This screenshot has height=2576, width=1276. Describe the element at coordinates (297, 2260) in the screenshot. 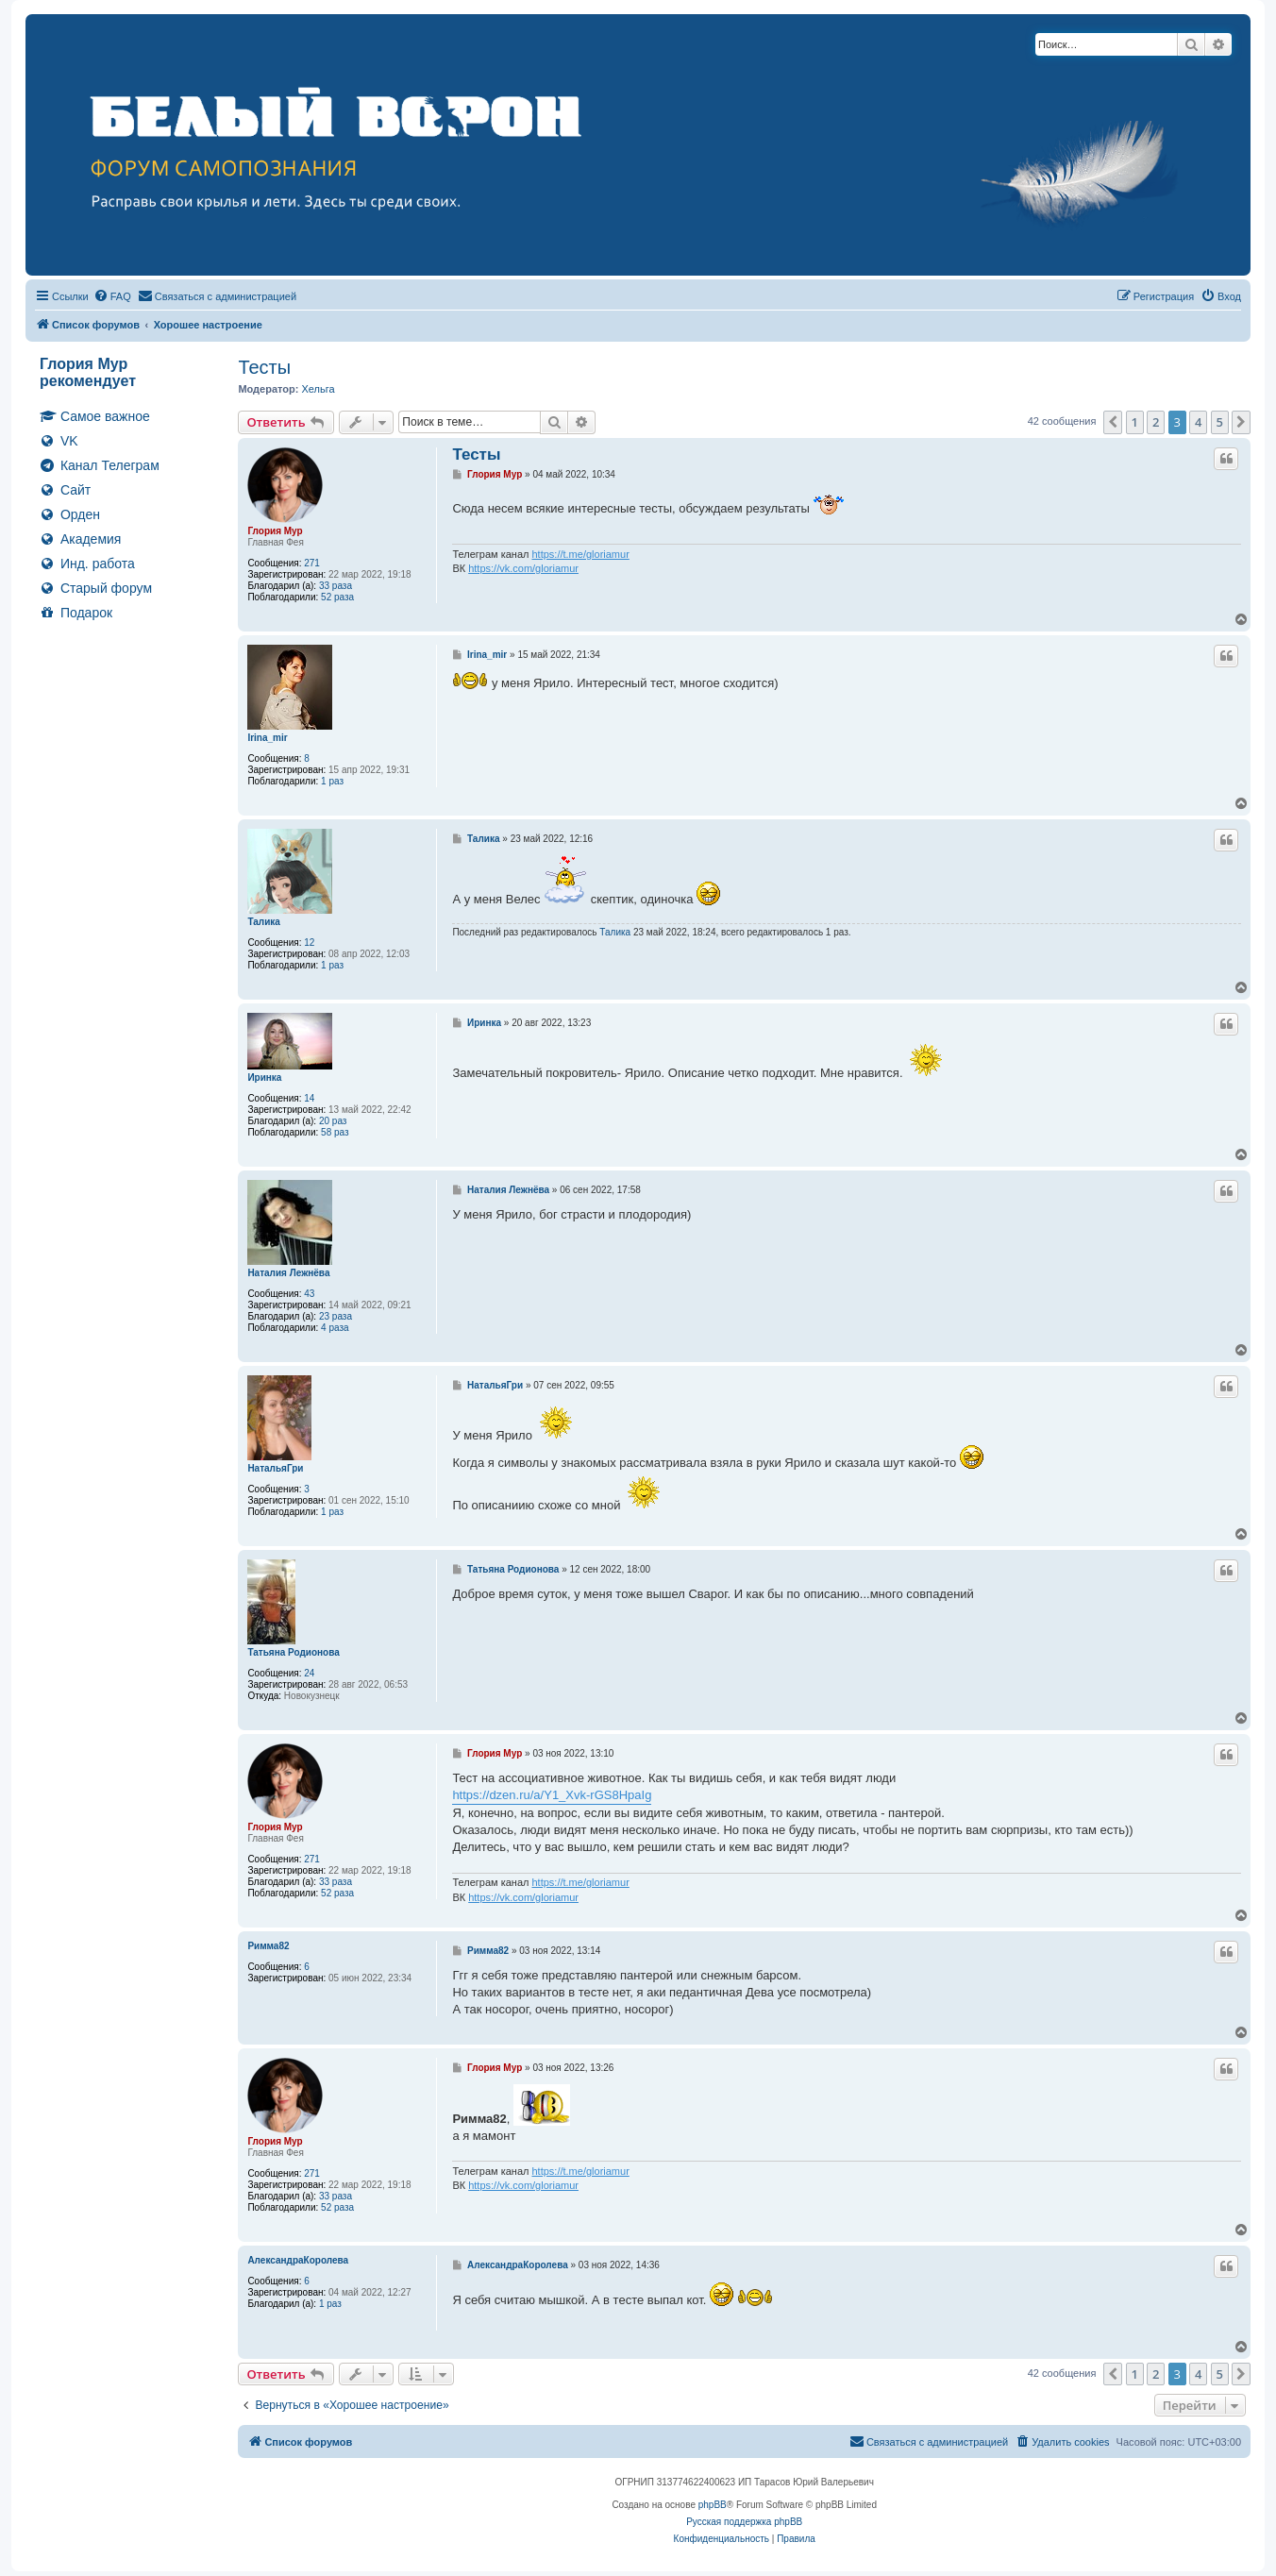

I see `АлександраКоролева` at that location.